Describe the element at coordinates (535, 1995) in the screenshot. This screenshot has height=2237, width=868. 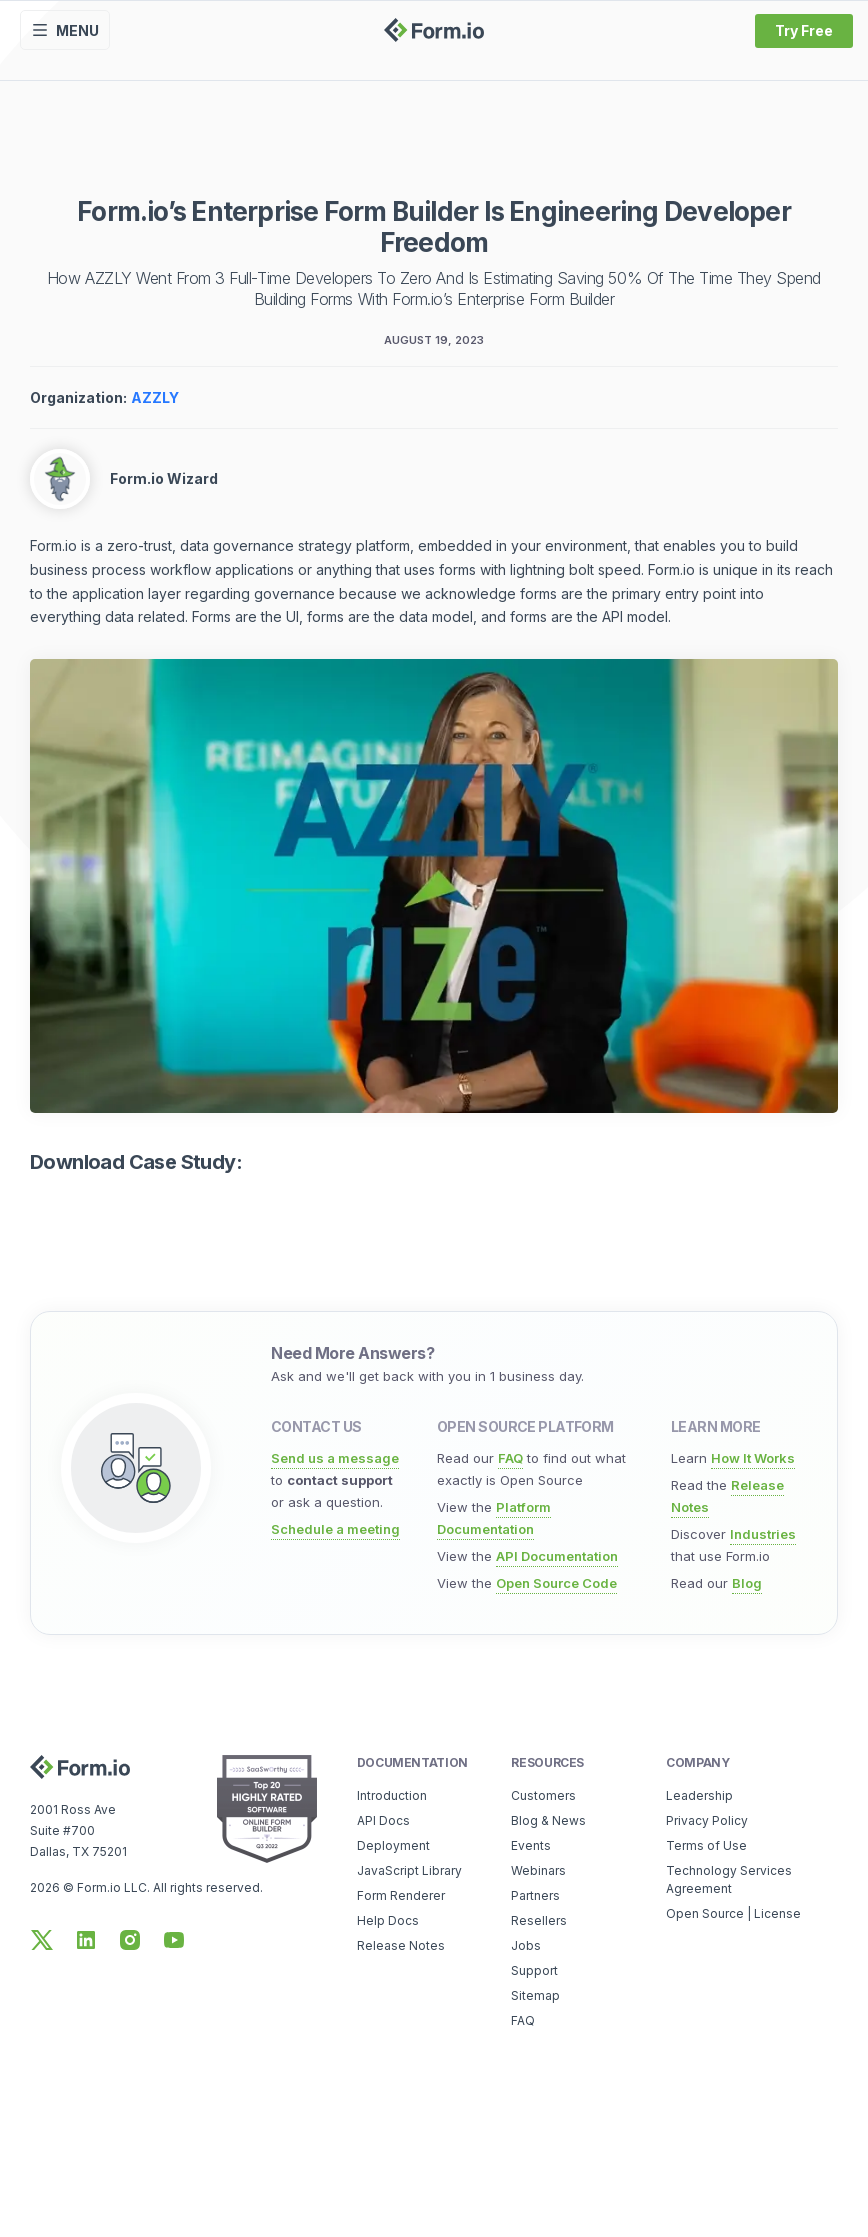
I see `Sitemap` at that location.